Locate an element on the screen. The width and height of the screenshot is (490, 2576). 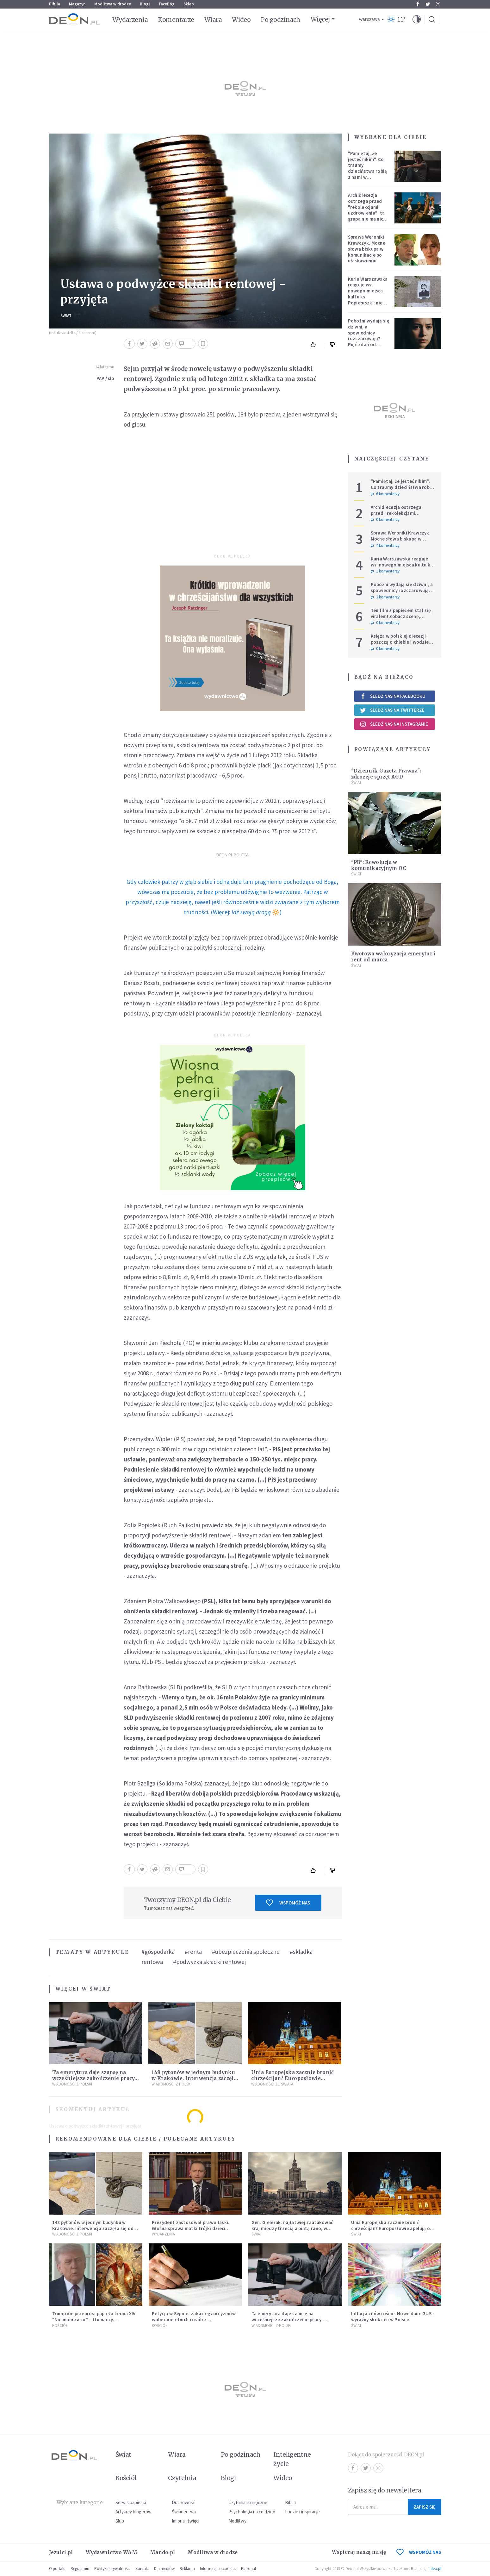
Ten film z papieżem stał się viralem! Zobacz scenę, której nie dało się zaplanować is located at coordinates (401, 619).